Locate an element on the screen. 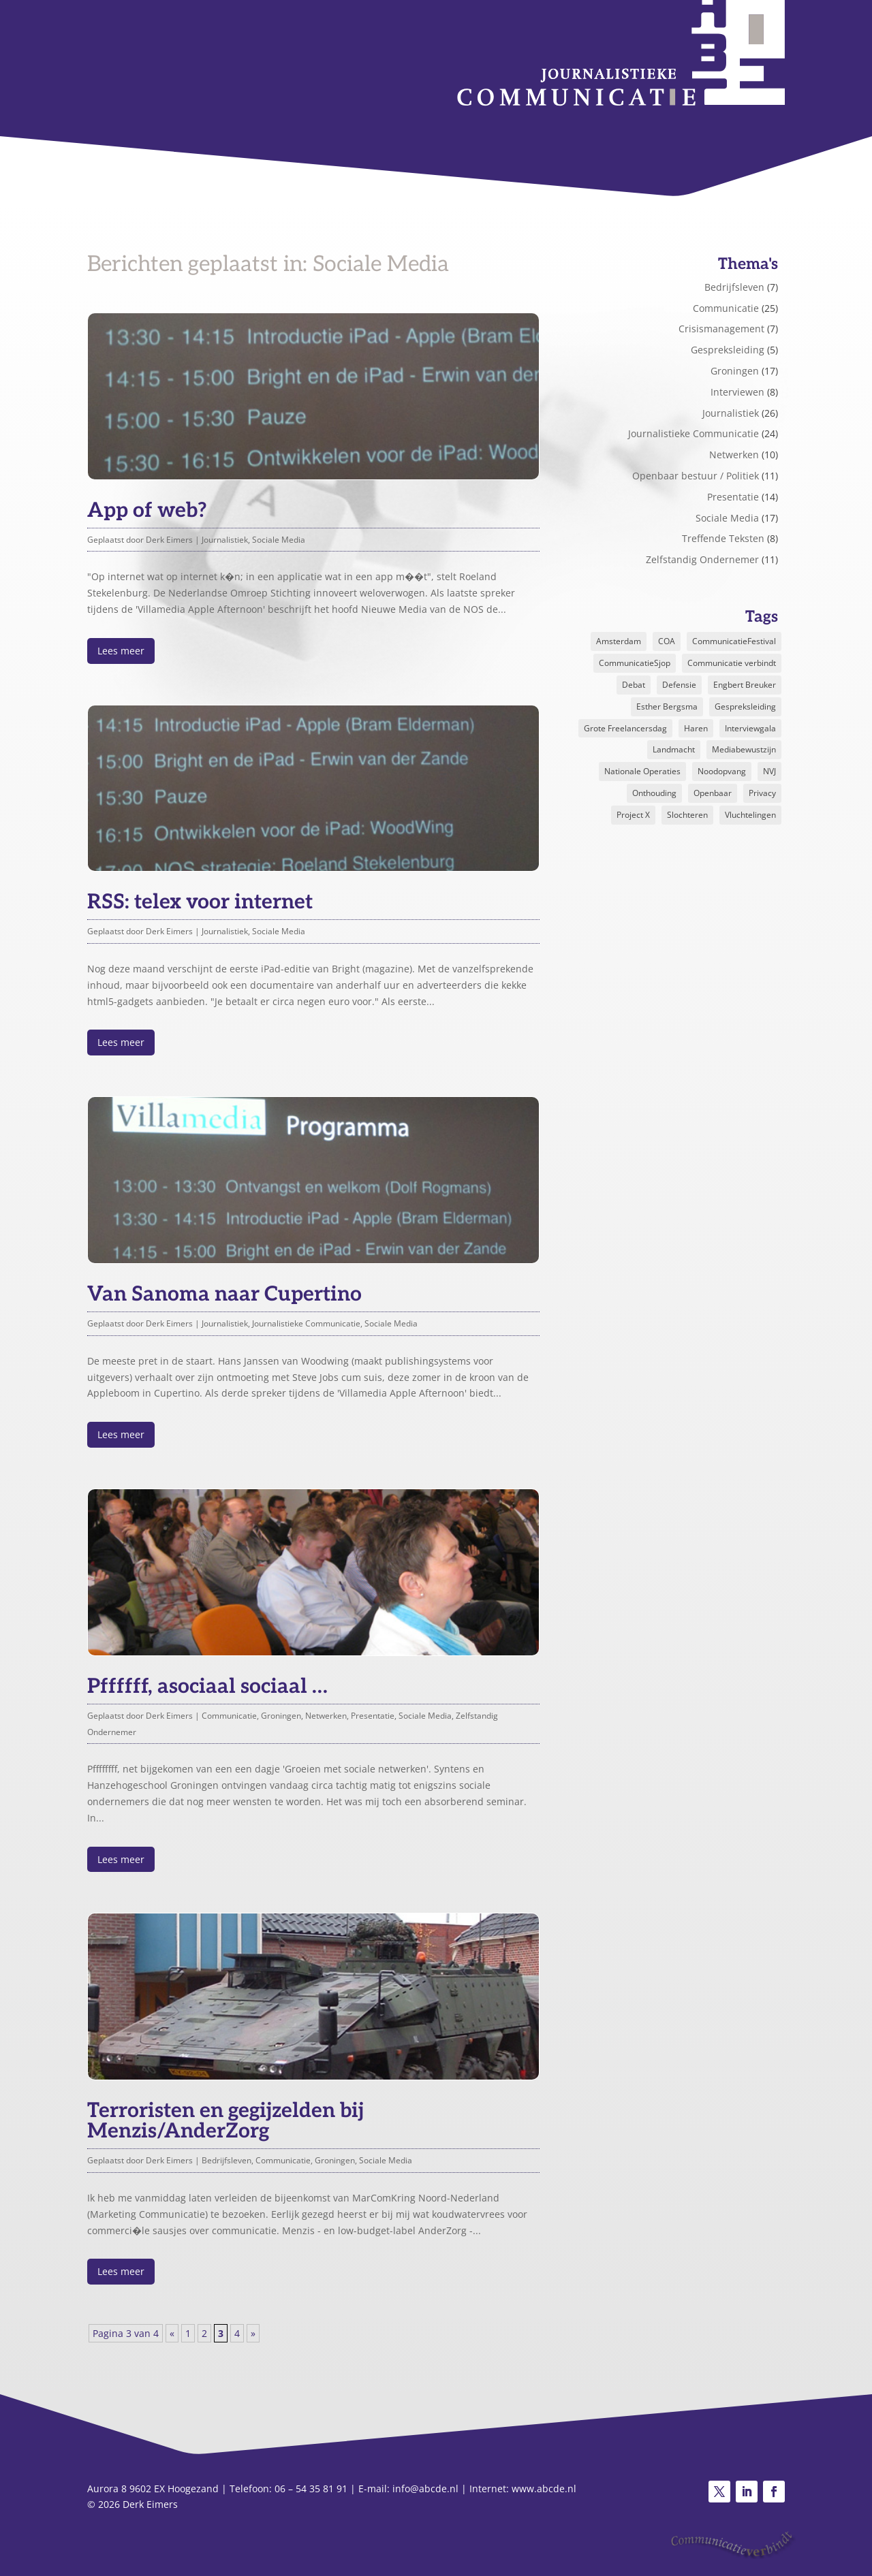 The height and width of the screenshot is (2576, 872). Treffende Teksten is located at coordinates (723, 538).